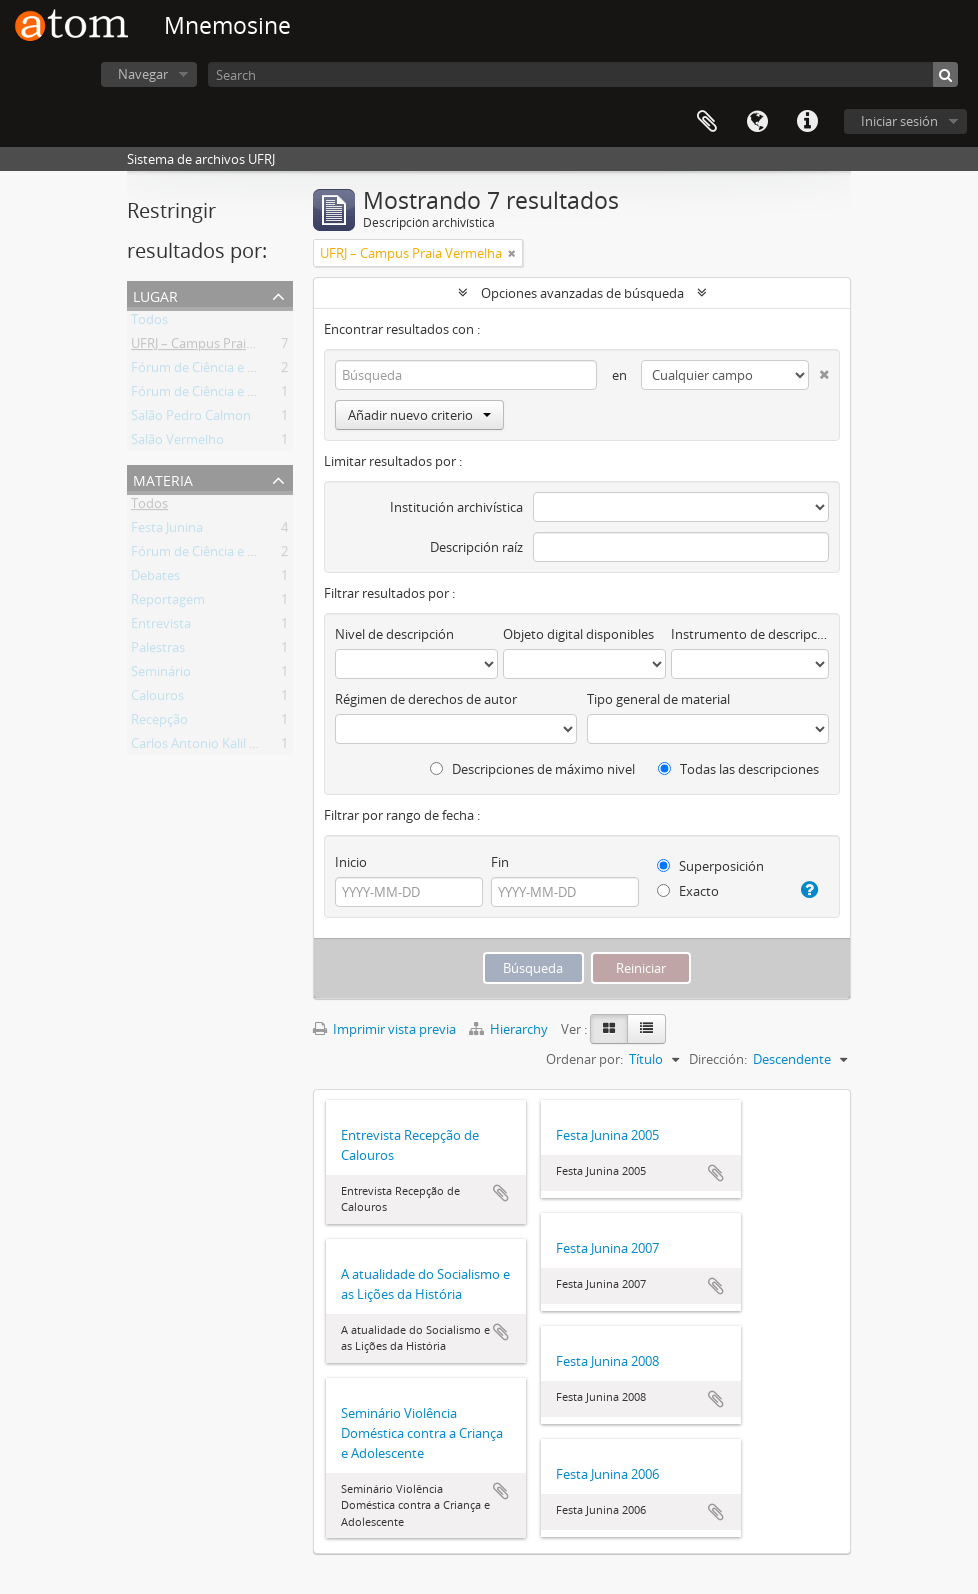 This screenshot has height=1594, width=978. I want to click on Recepção, so click(159, 723).